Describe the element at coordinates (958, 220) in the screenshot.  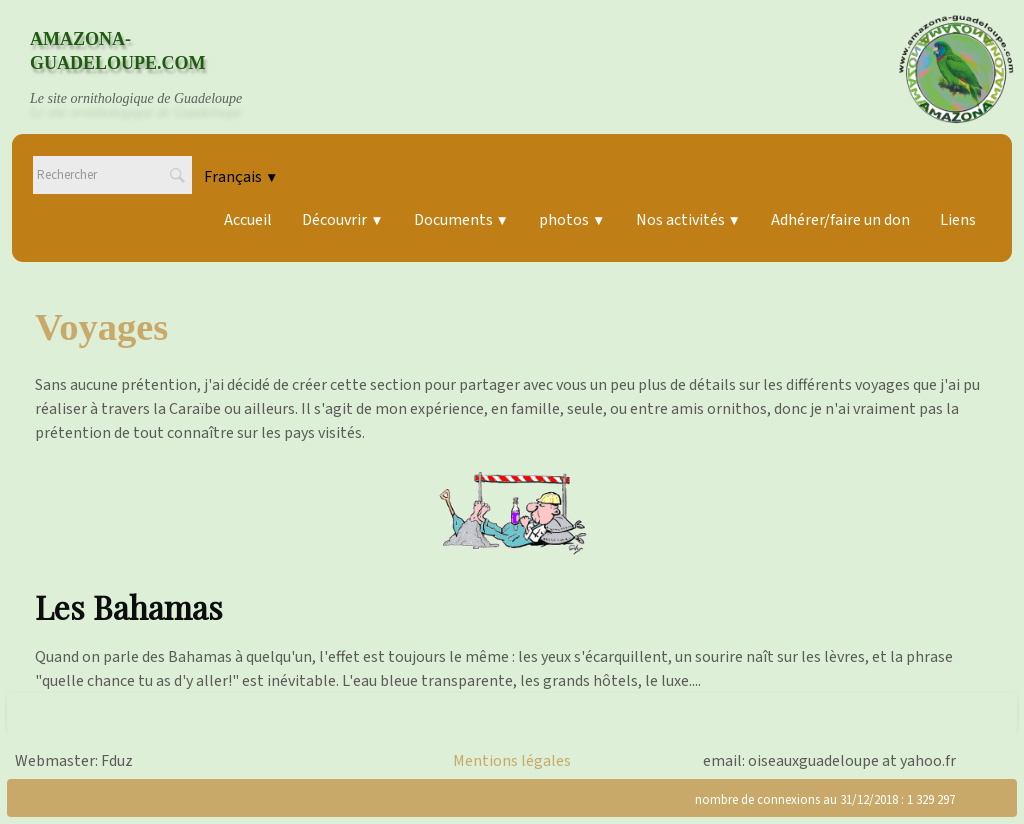
I see `Liens` at that location.